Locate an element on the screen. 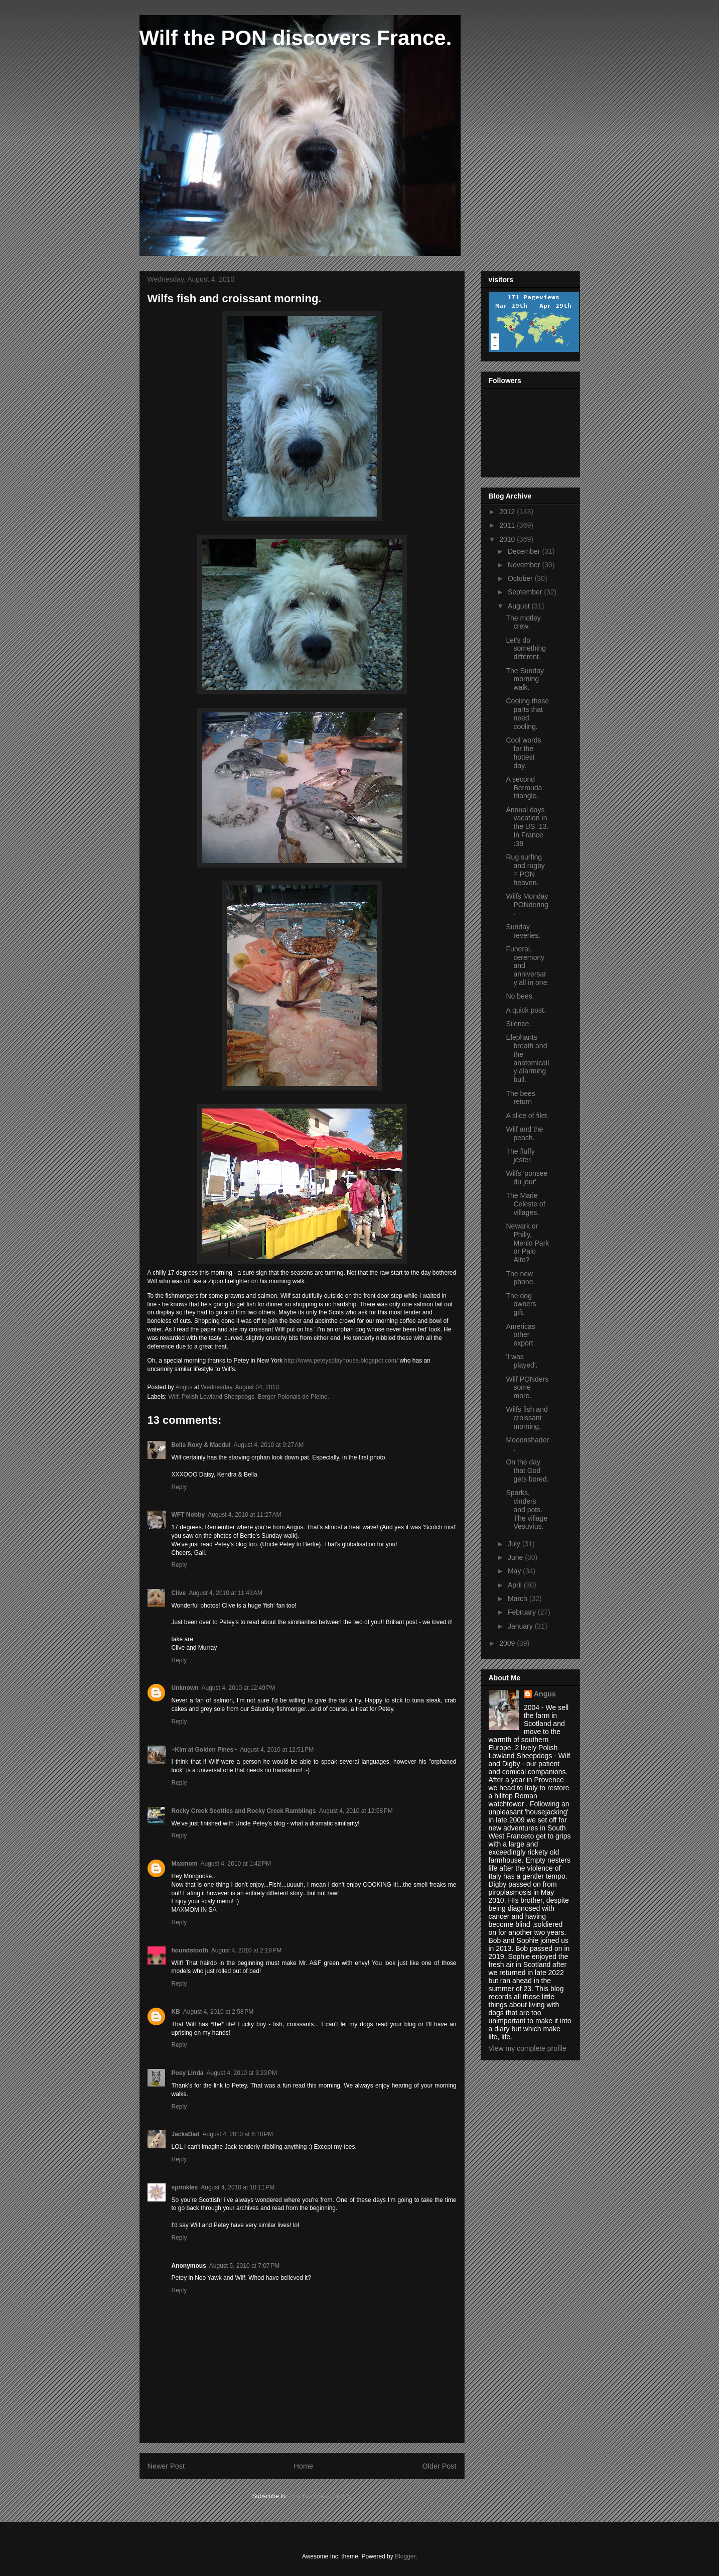 Image resolution: width=719 pixels, height=2576 pixels. Wilfs fish and croissant morning. is located at coordinates (526, 1417).